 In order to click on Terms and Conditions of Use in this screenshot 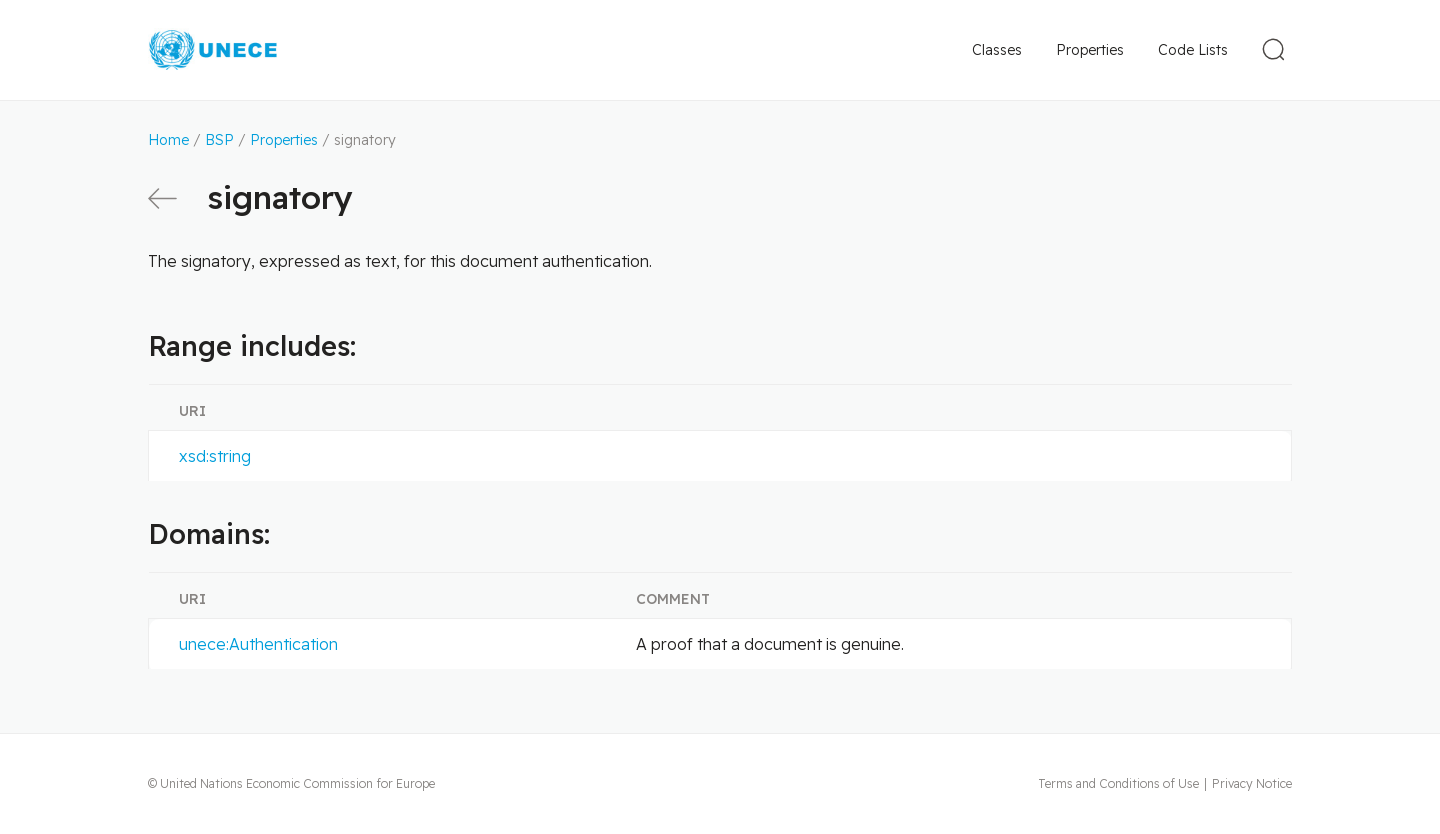, I will do `click(1118, 783)`.